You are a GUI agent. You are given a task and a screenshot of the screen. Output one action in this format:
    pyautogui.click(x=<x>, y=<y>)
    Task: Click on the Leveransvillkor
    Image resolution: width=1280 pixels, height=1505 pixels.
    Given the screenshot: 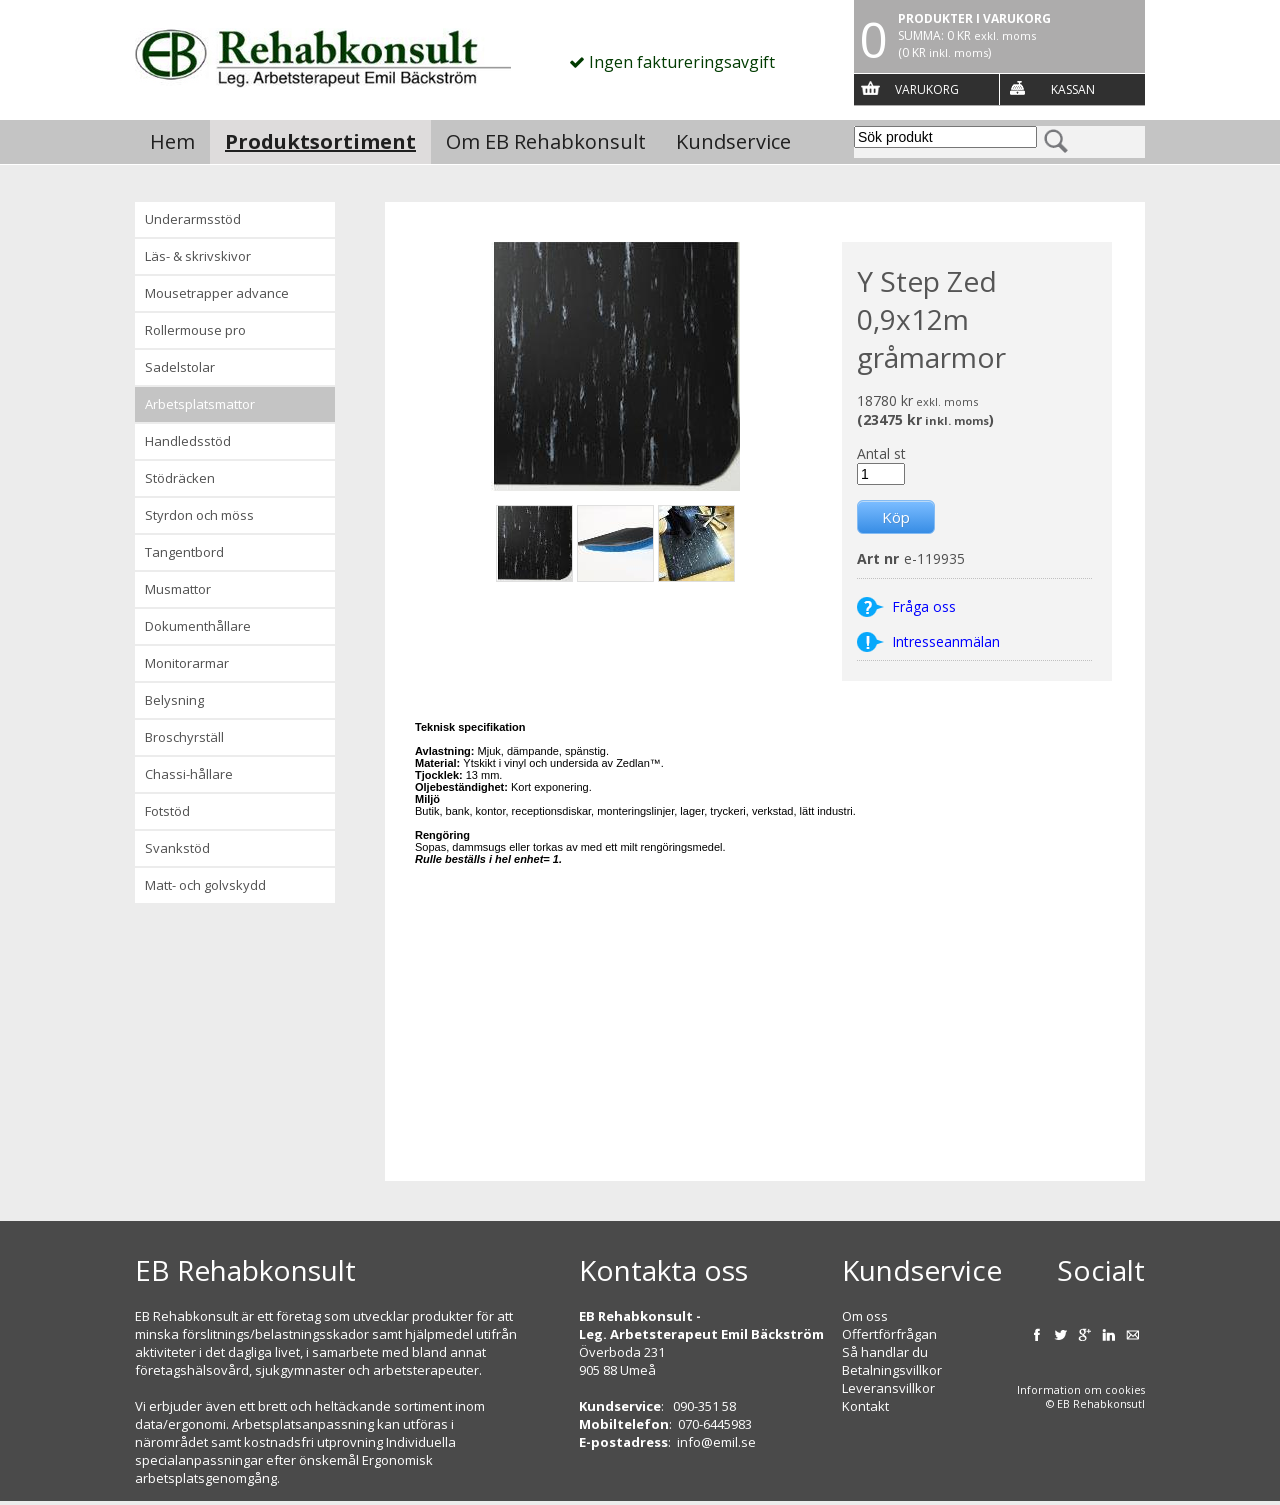 What is the action you would take?
    pyautogui.click(x=888, y=1388)
    